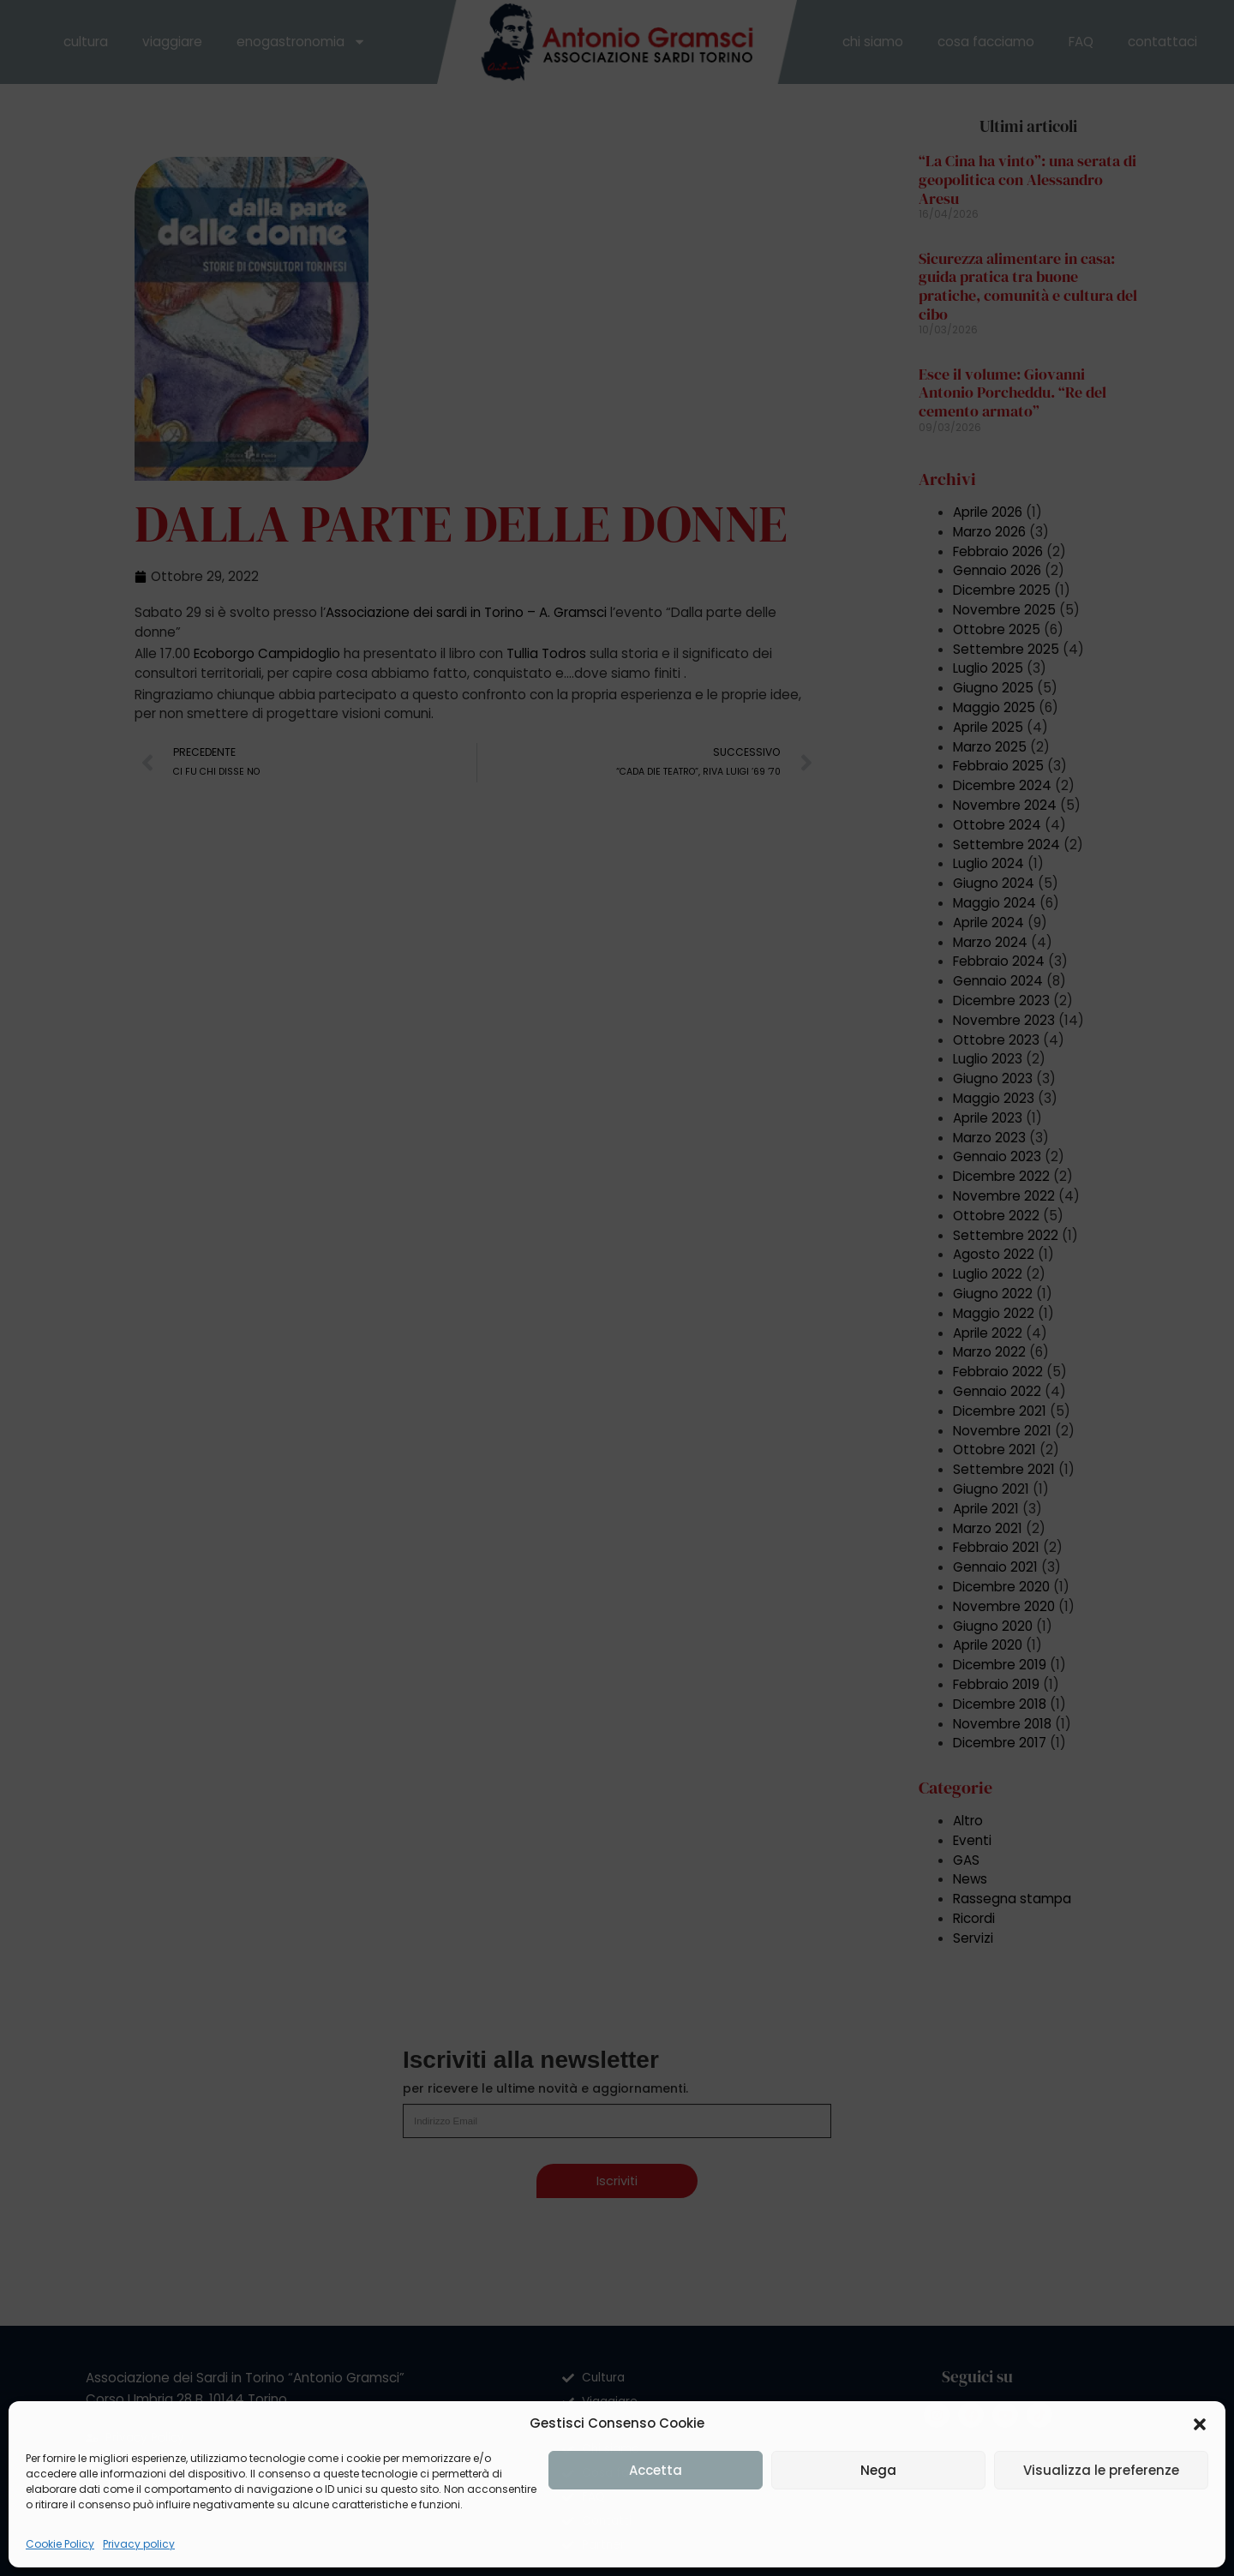 The image size is (1234, 2576). Describe the element at coordinates (878, 2470) in the screenshot. I see `Nega` at that location.